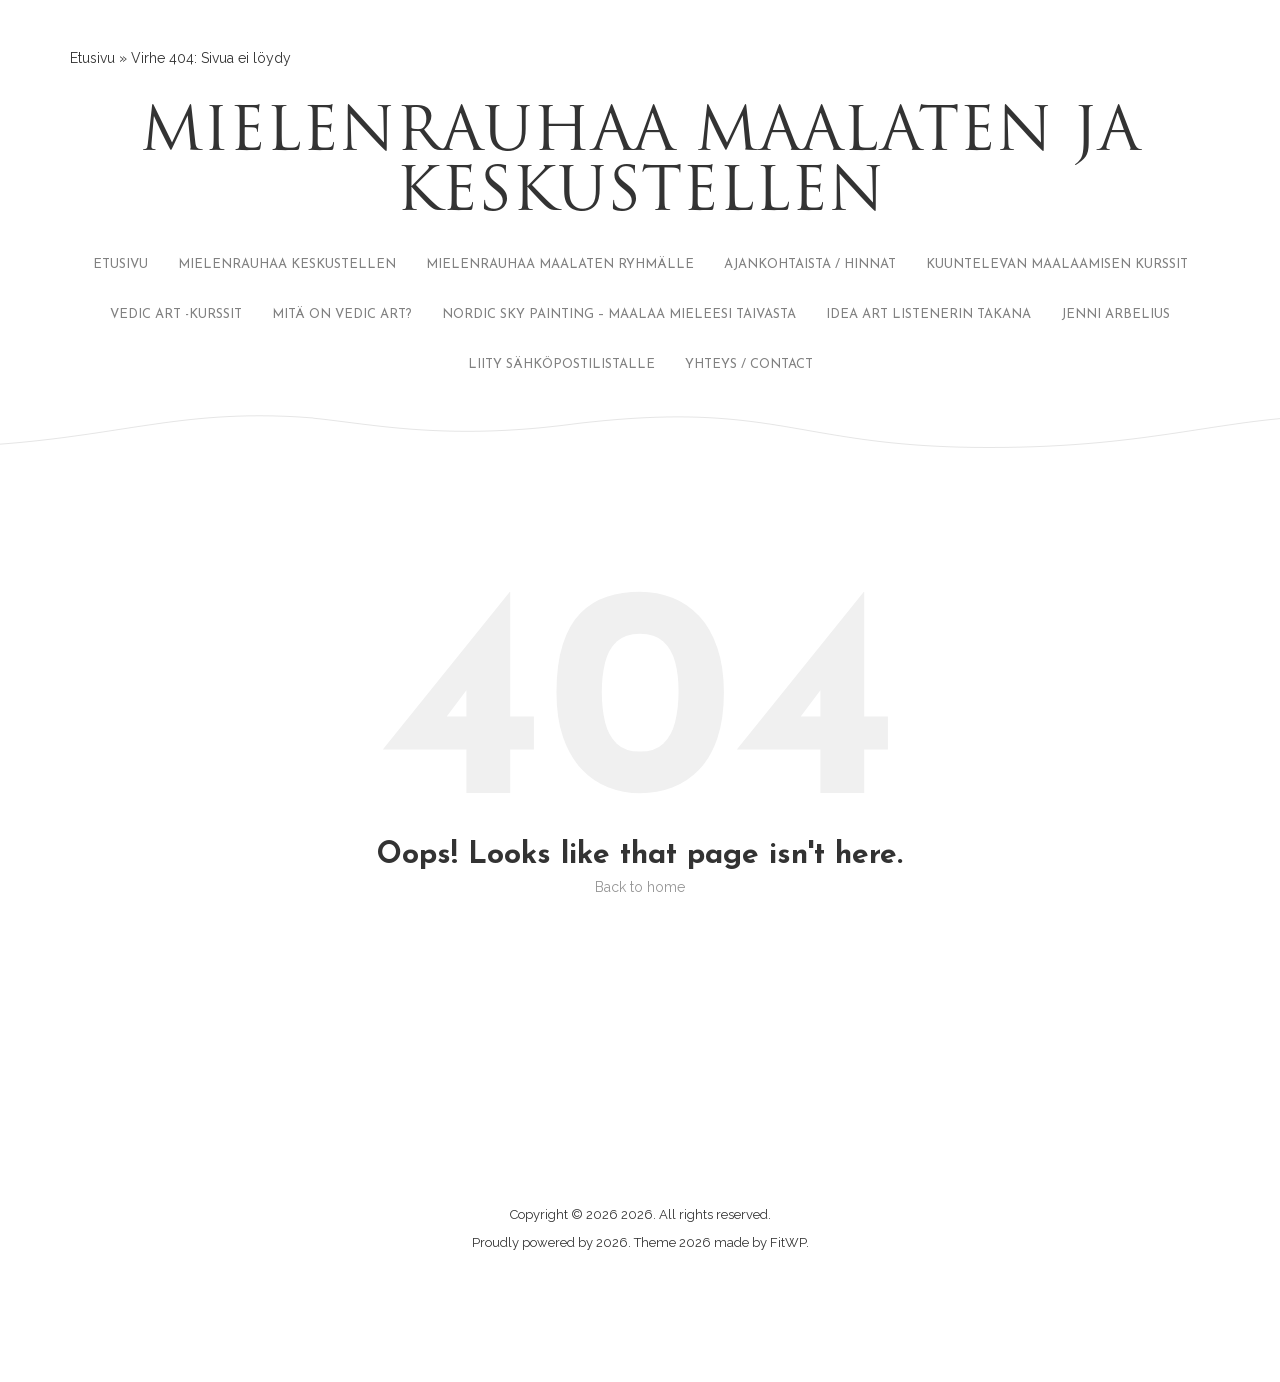 Image resolution: width=1280 pixels, height=1382 pixels. Describe the element at coordinates (287, 264) in the screenshot. I see `MIELENRAUHAA KESKUSTELLEN` at that location.